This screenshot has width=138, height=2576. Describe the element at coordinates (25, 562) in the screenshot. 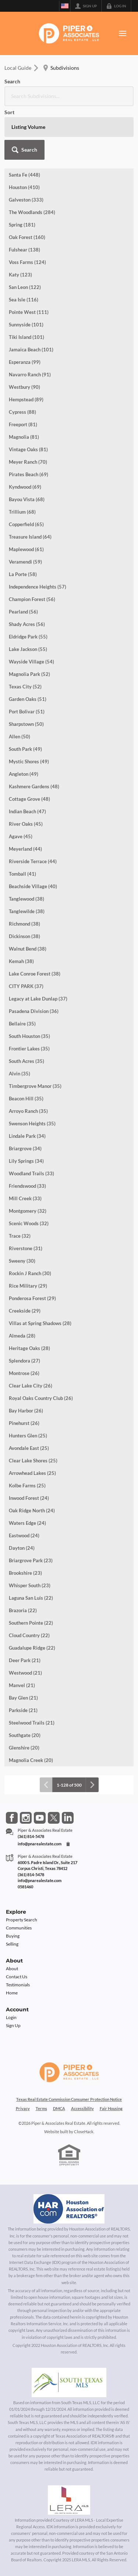

I see `Veramendi (59)` at that location.